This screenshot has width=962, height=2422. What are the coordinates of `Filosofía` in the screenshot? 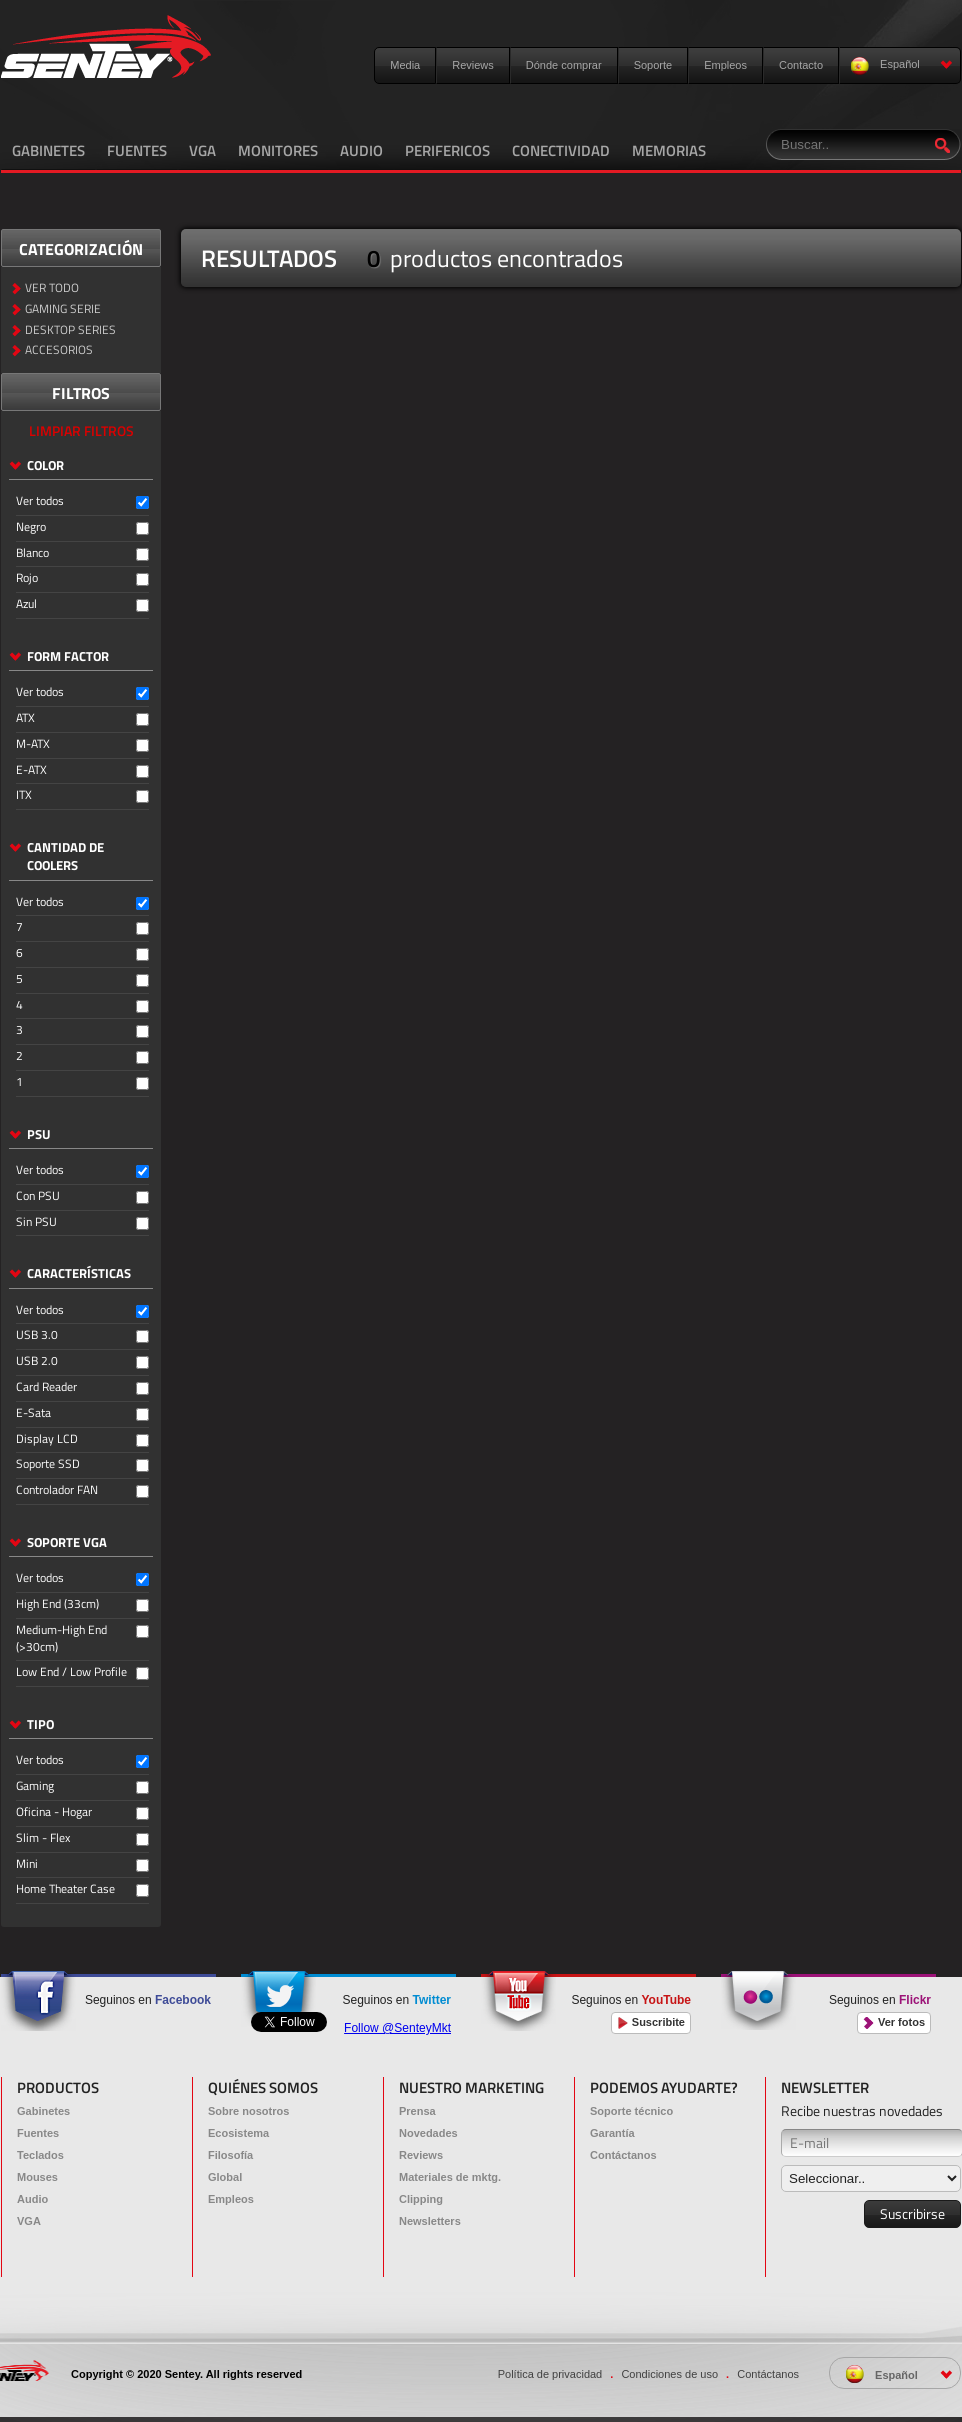 It's located at (230, 2155).